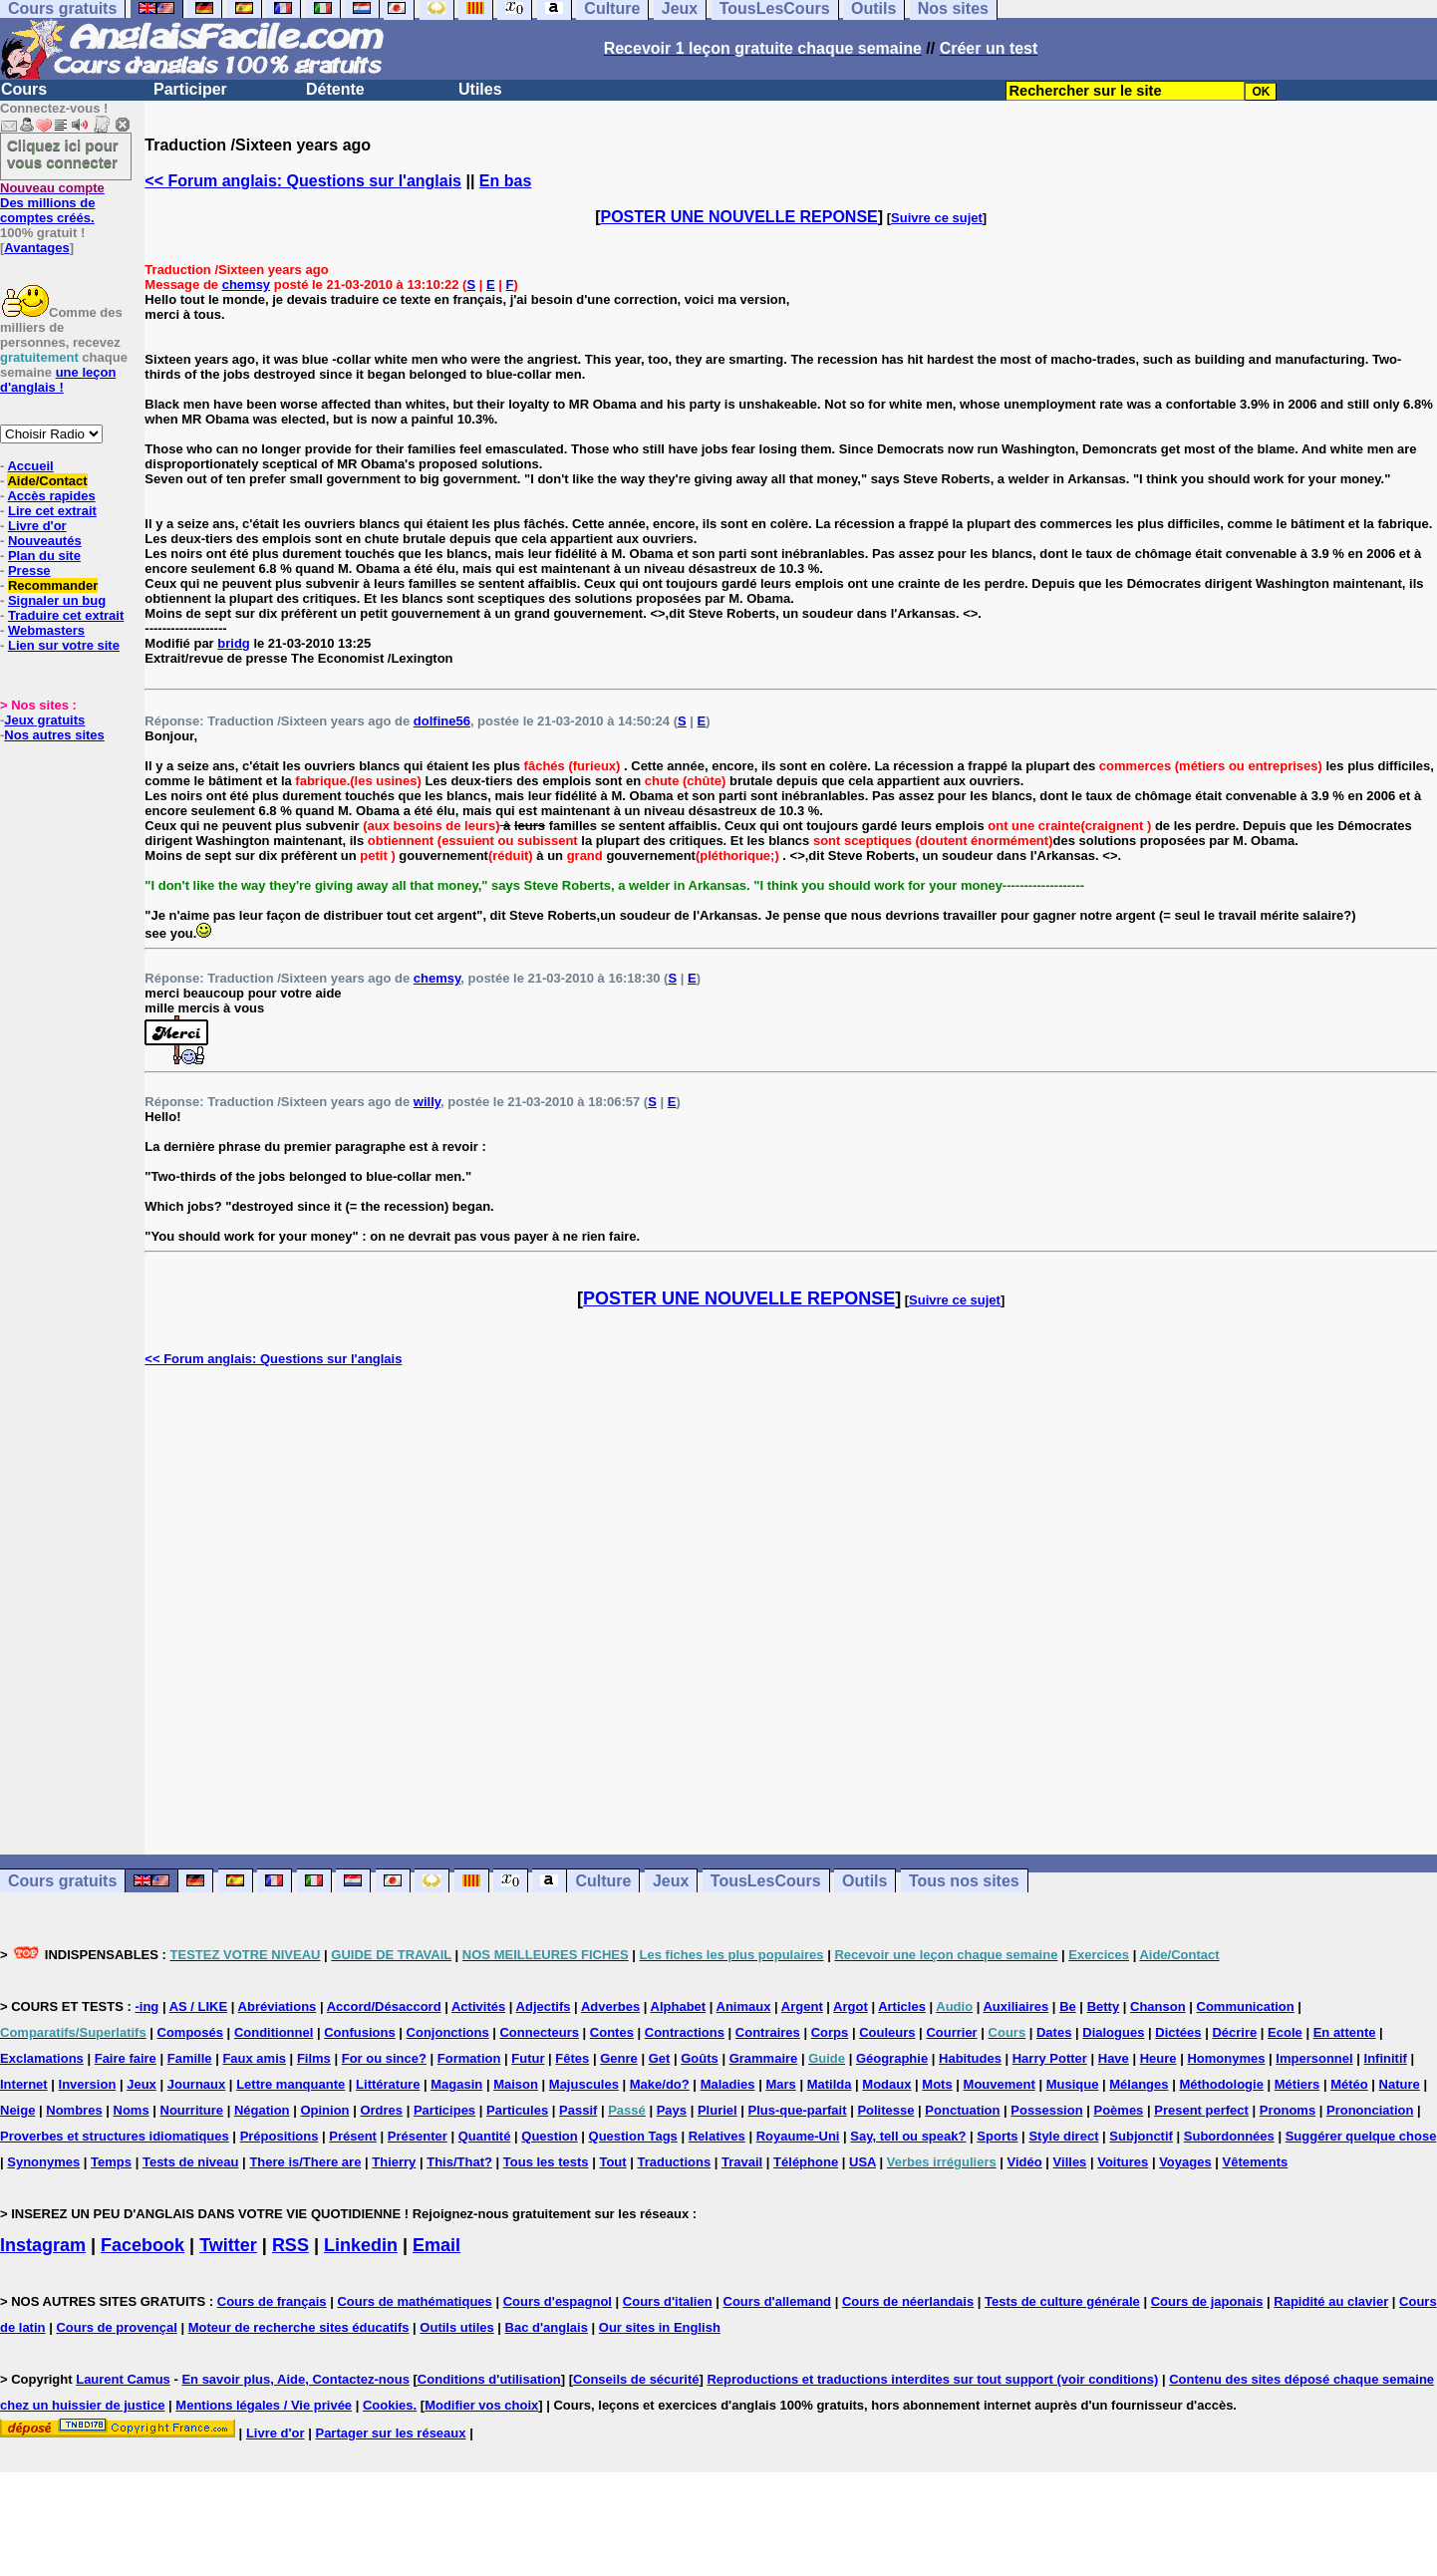  I want to click on Articles, so click(902, 2006).